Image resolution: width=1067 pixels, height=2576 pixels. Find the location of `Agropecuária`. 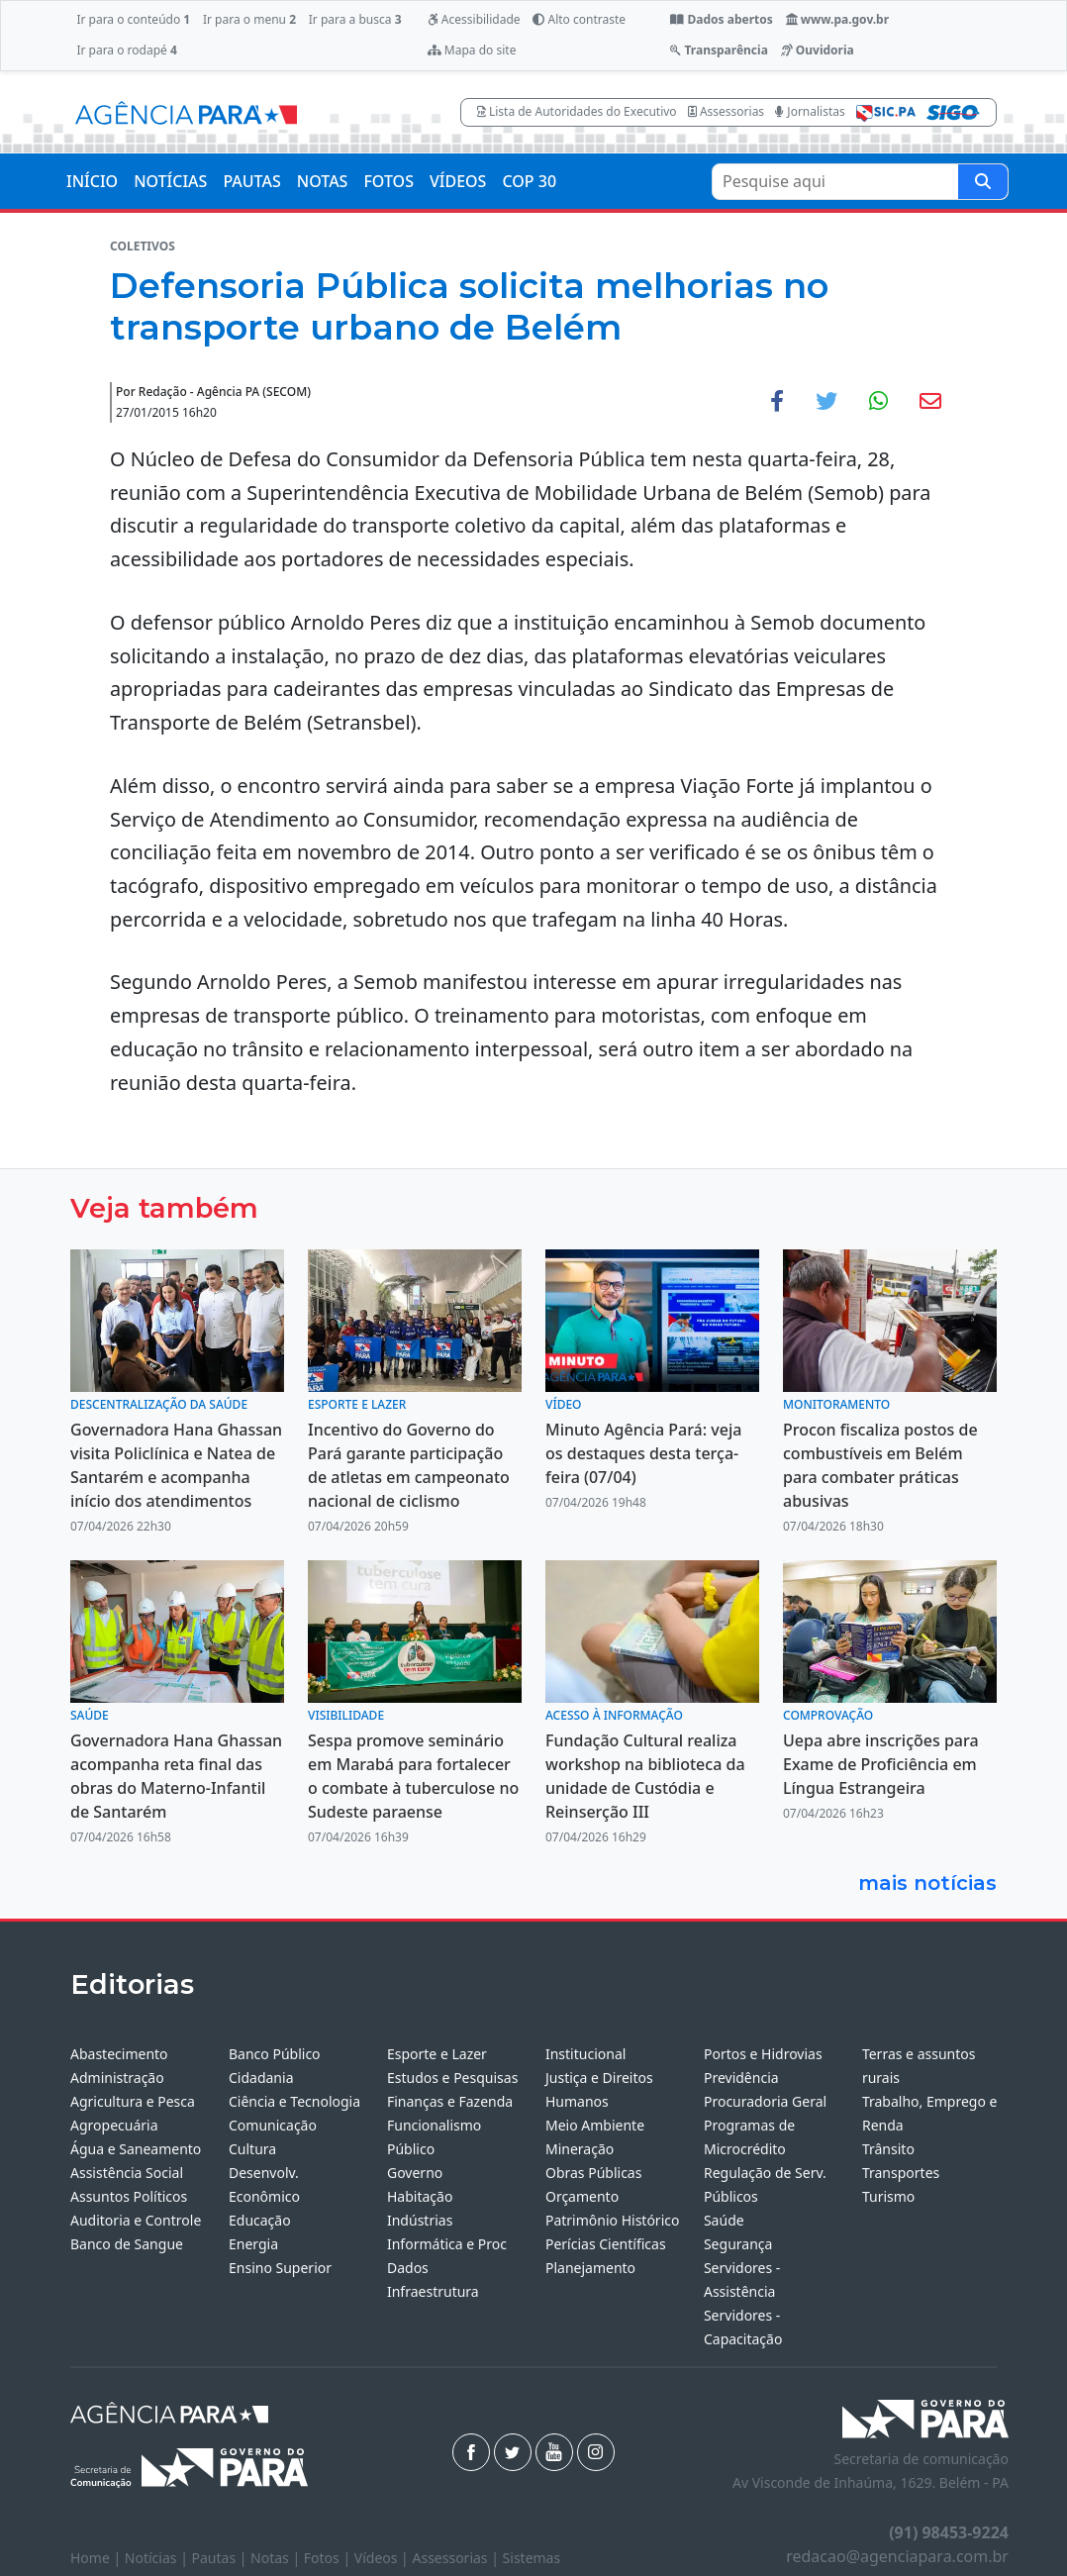

Agropecuária is located at coordinates (114, 2125).